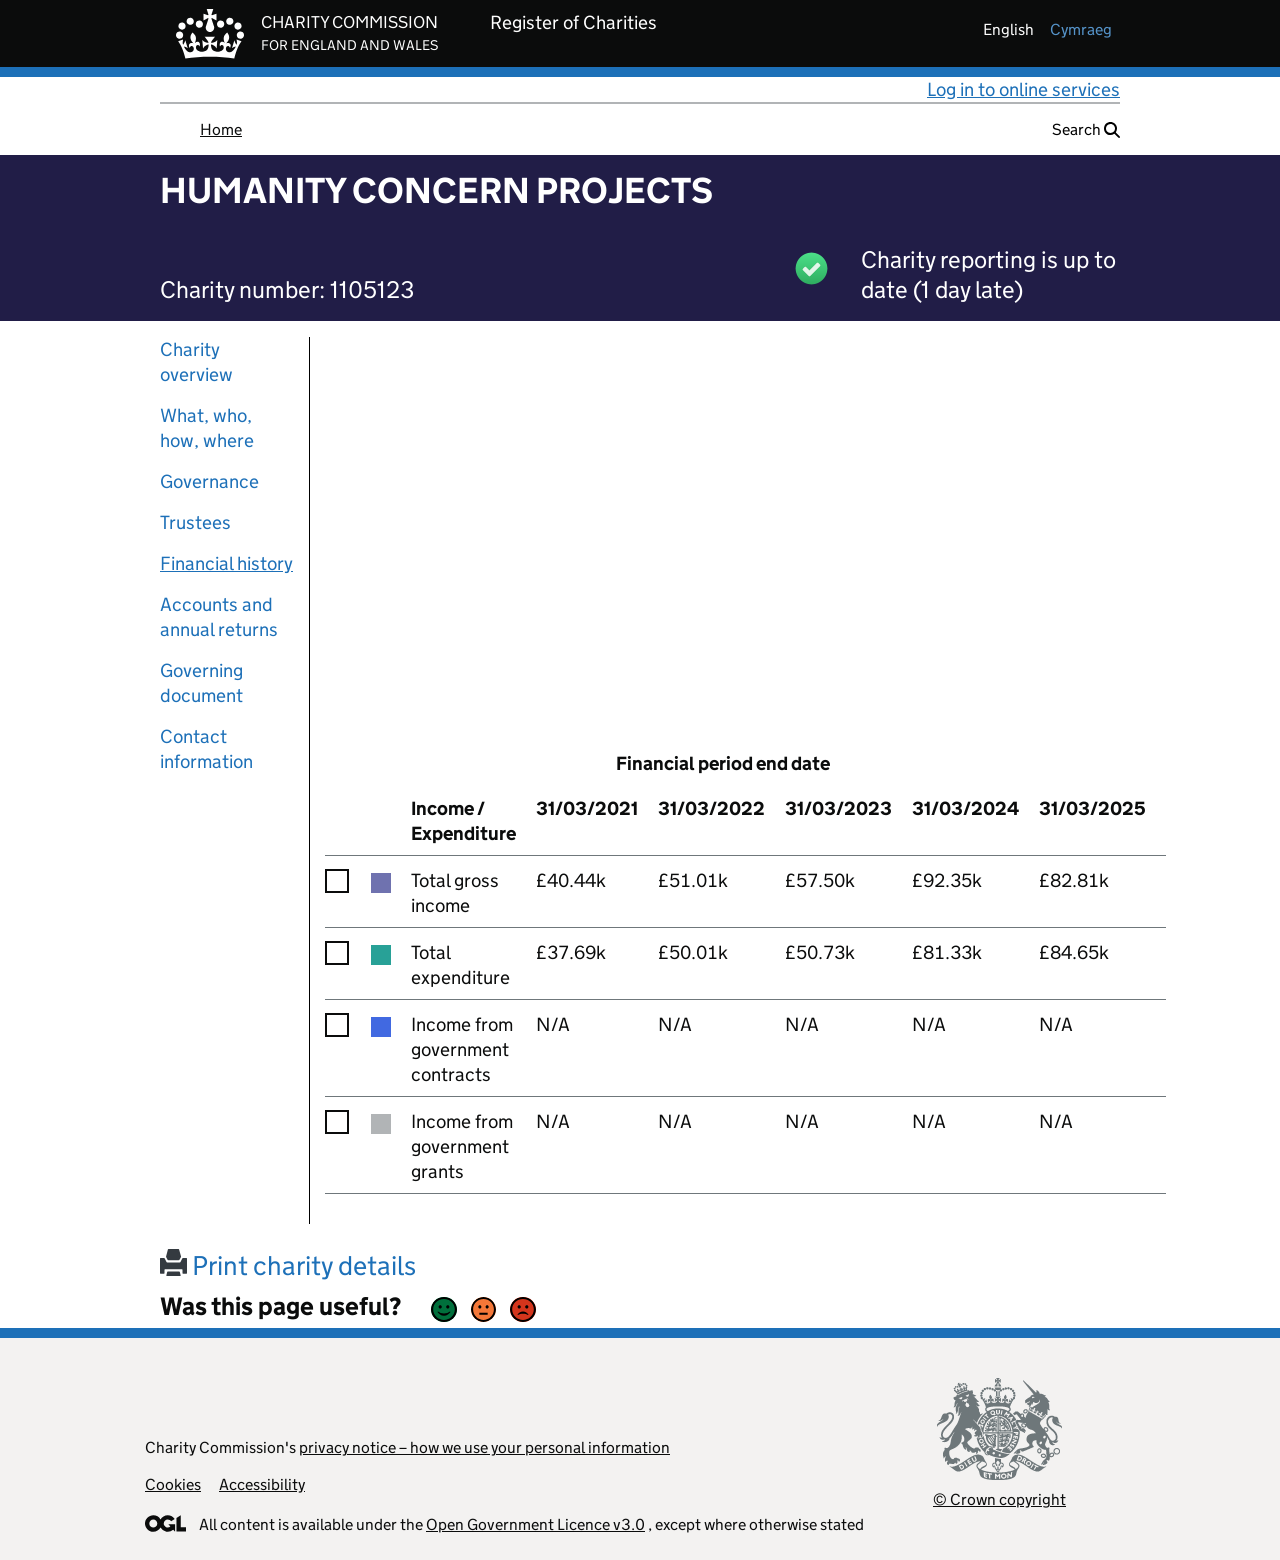 This screenshot has width=1280, height=1560. Describe the element at coordinates (207, 428) in the screenshot. I see `What, who, how, where` at that location.